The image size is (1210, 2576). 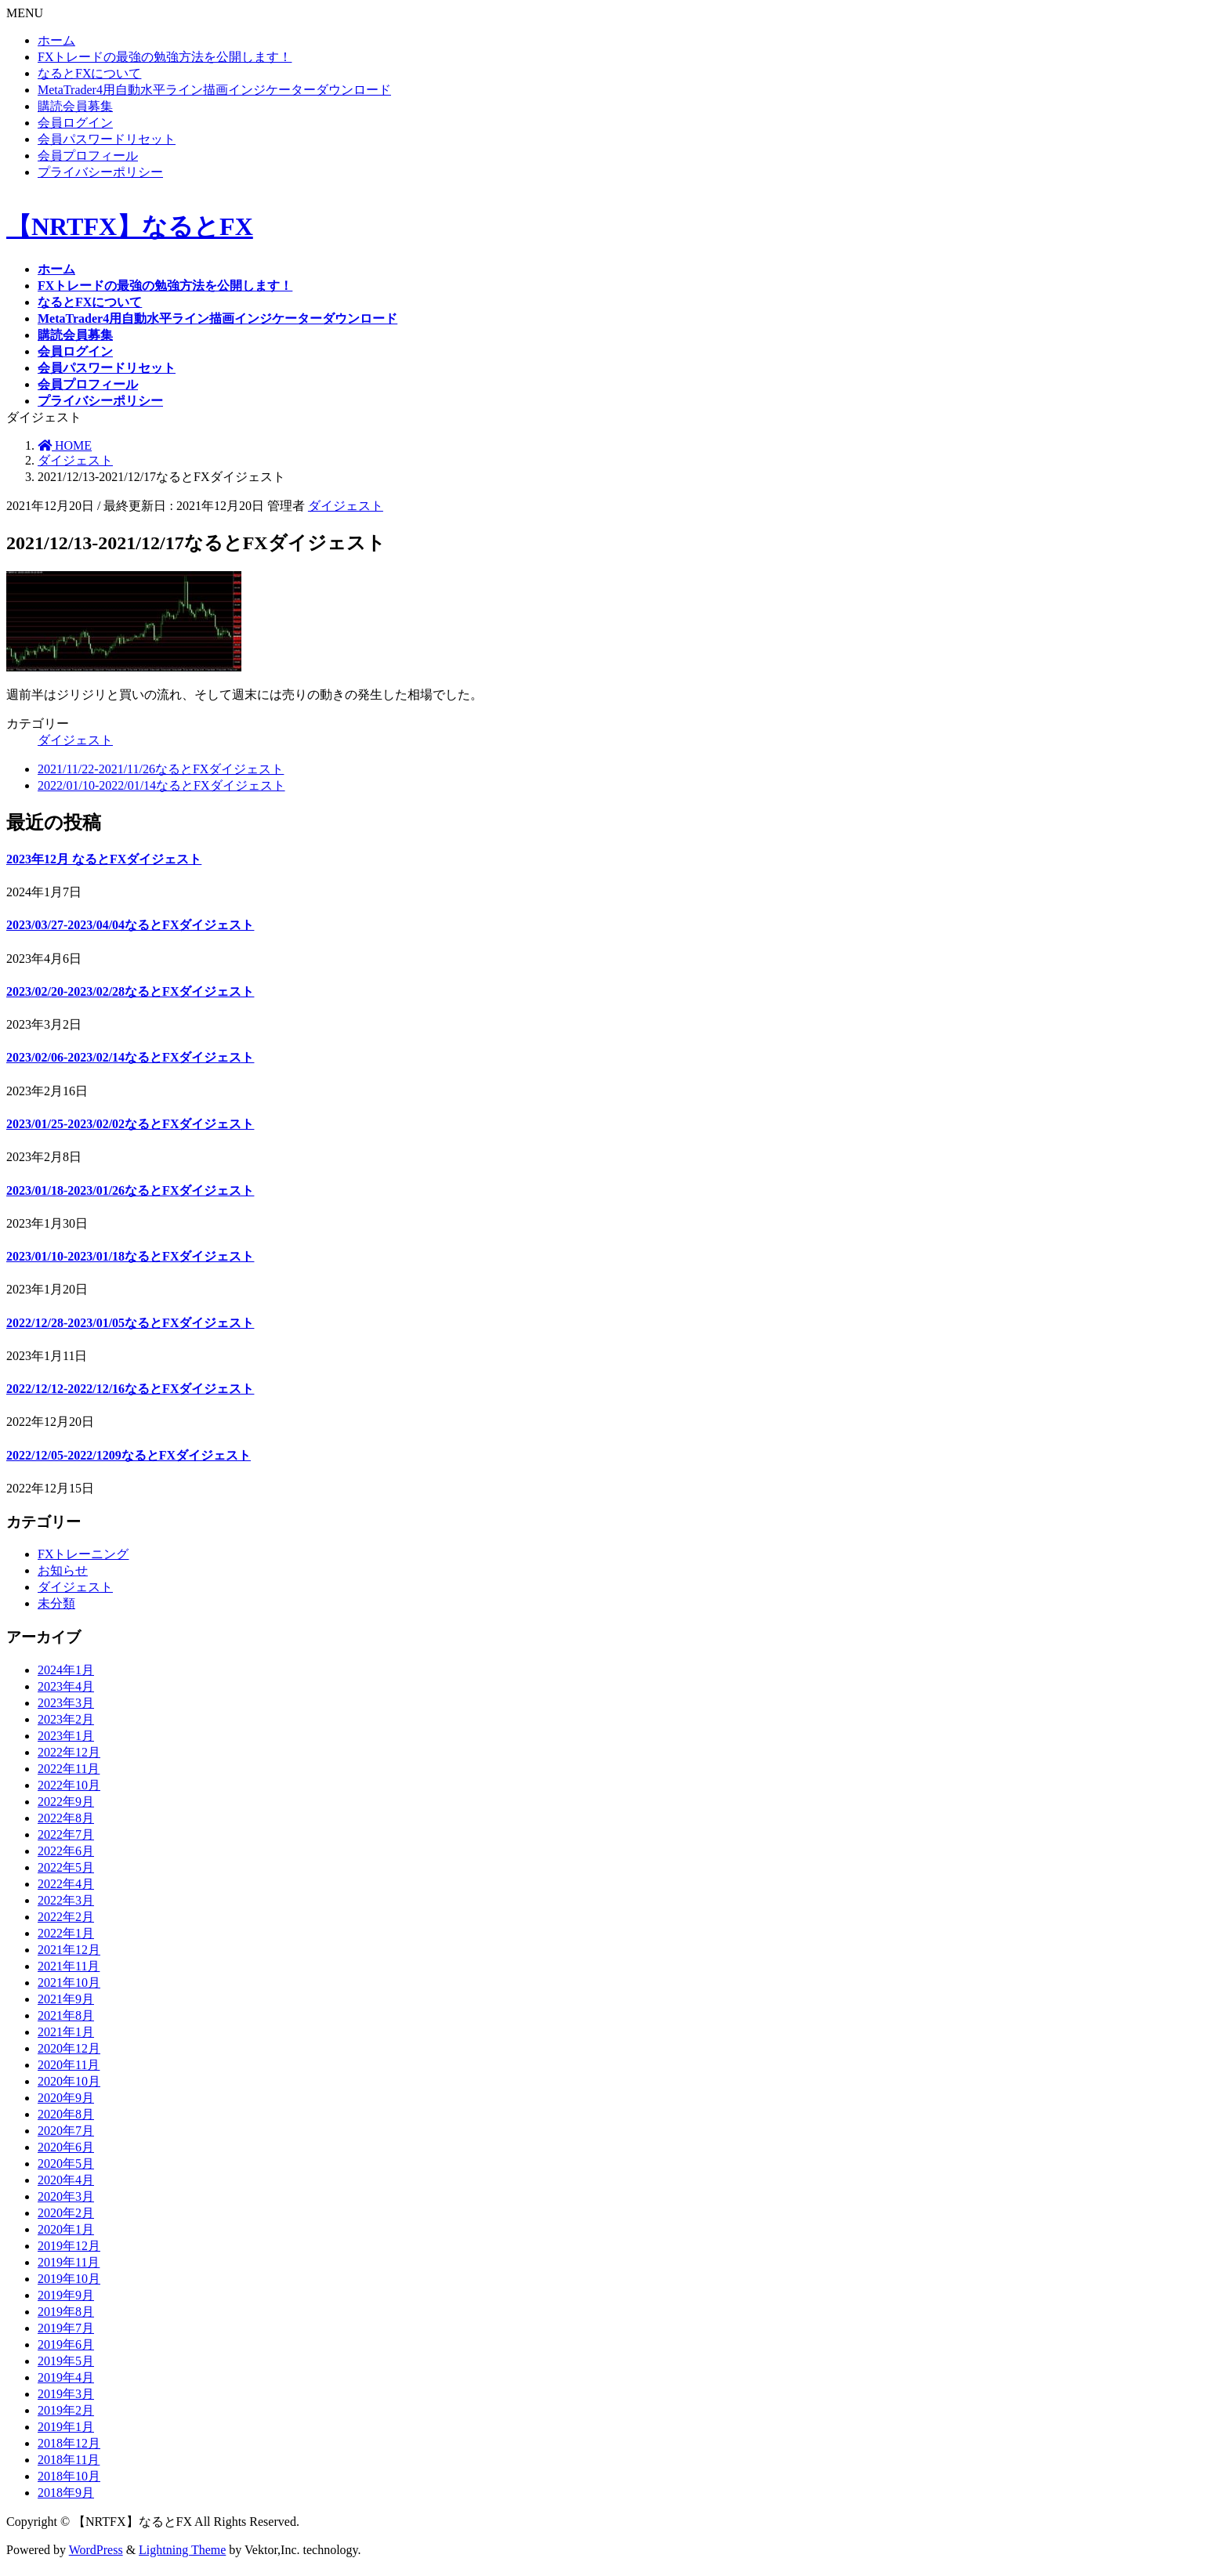 What do you see at coordinates (130, 925) in the screenshot?
I see `2023/03/27-2023/04/04なるとFXダイジェスト` at bounding box center [130, 925].